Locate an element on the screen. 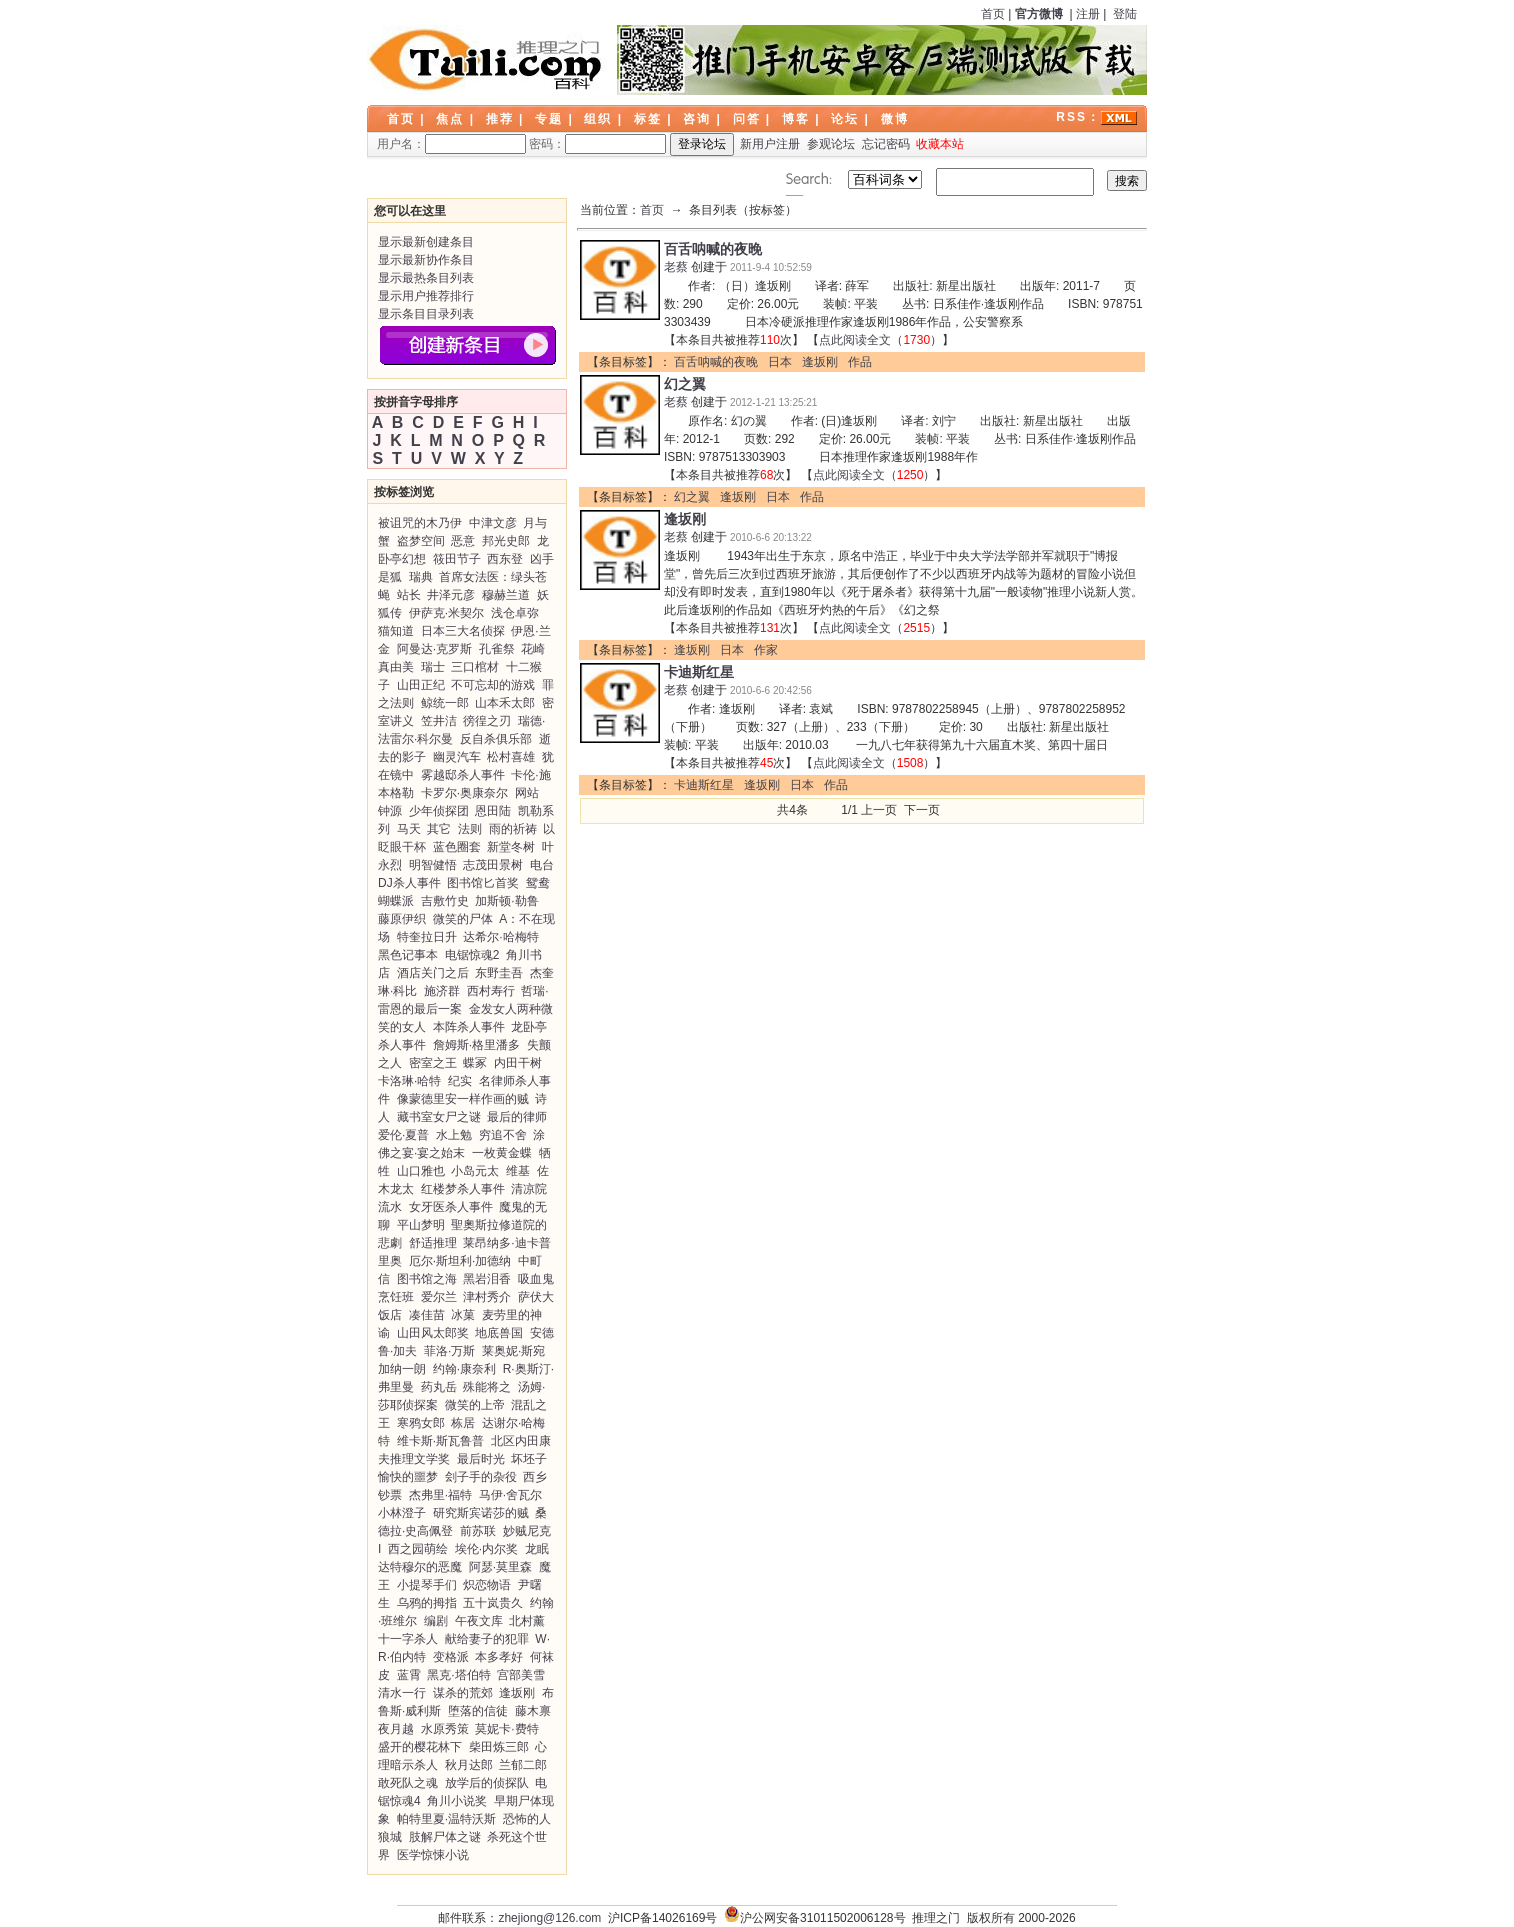 The height and width of the screenshot is (1927, 1514). 维卡斯·斯瓦鲁普 is located at coordinates (440, 1441).